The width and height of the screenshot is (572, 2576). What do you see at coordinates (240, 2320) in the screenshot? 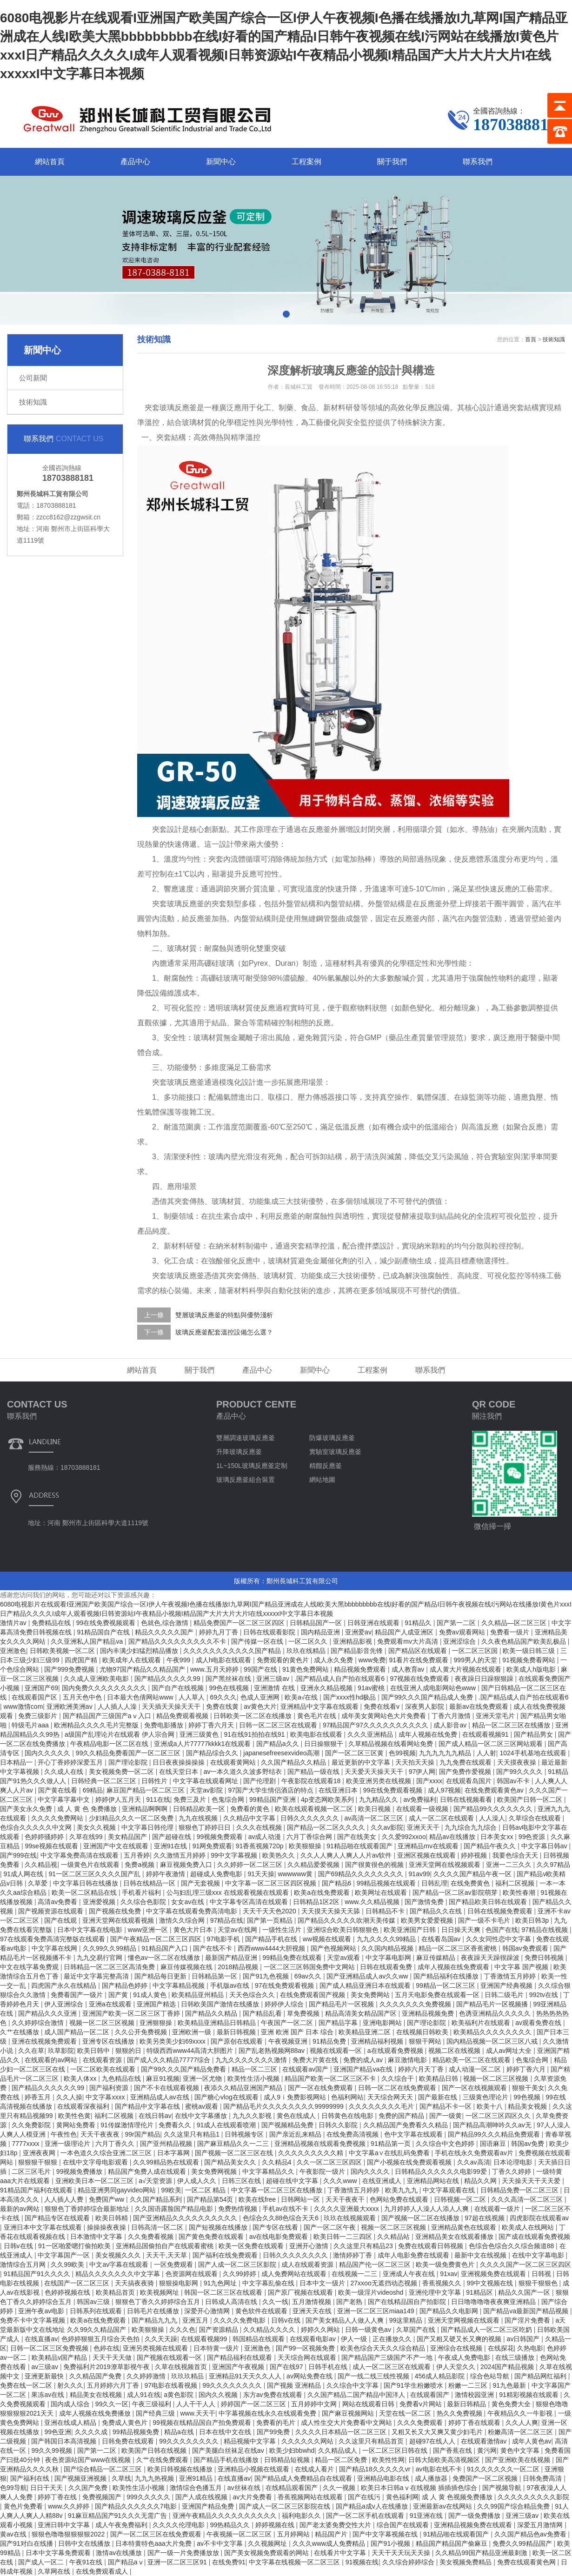
I see `久久久久免费电影` at bounding box center [240, 2320].